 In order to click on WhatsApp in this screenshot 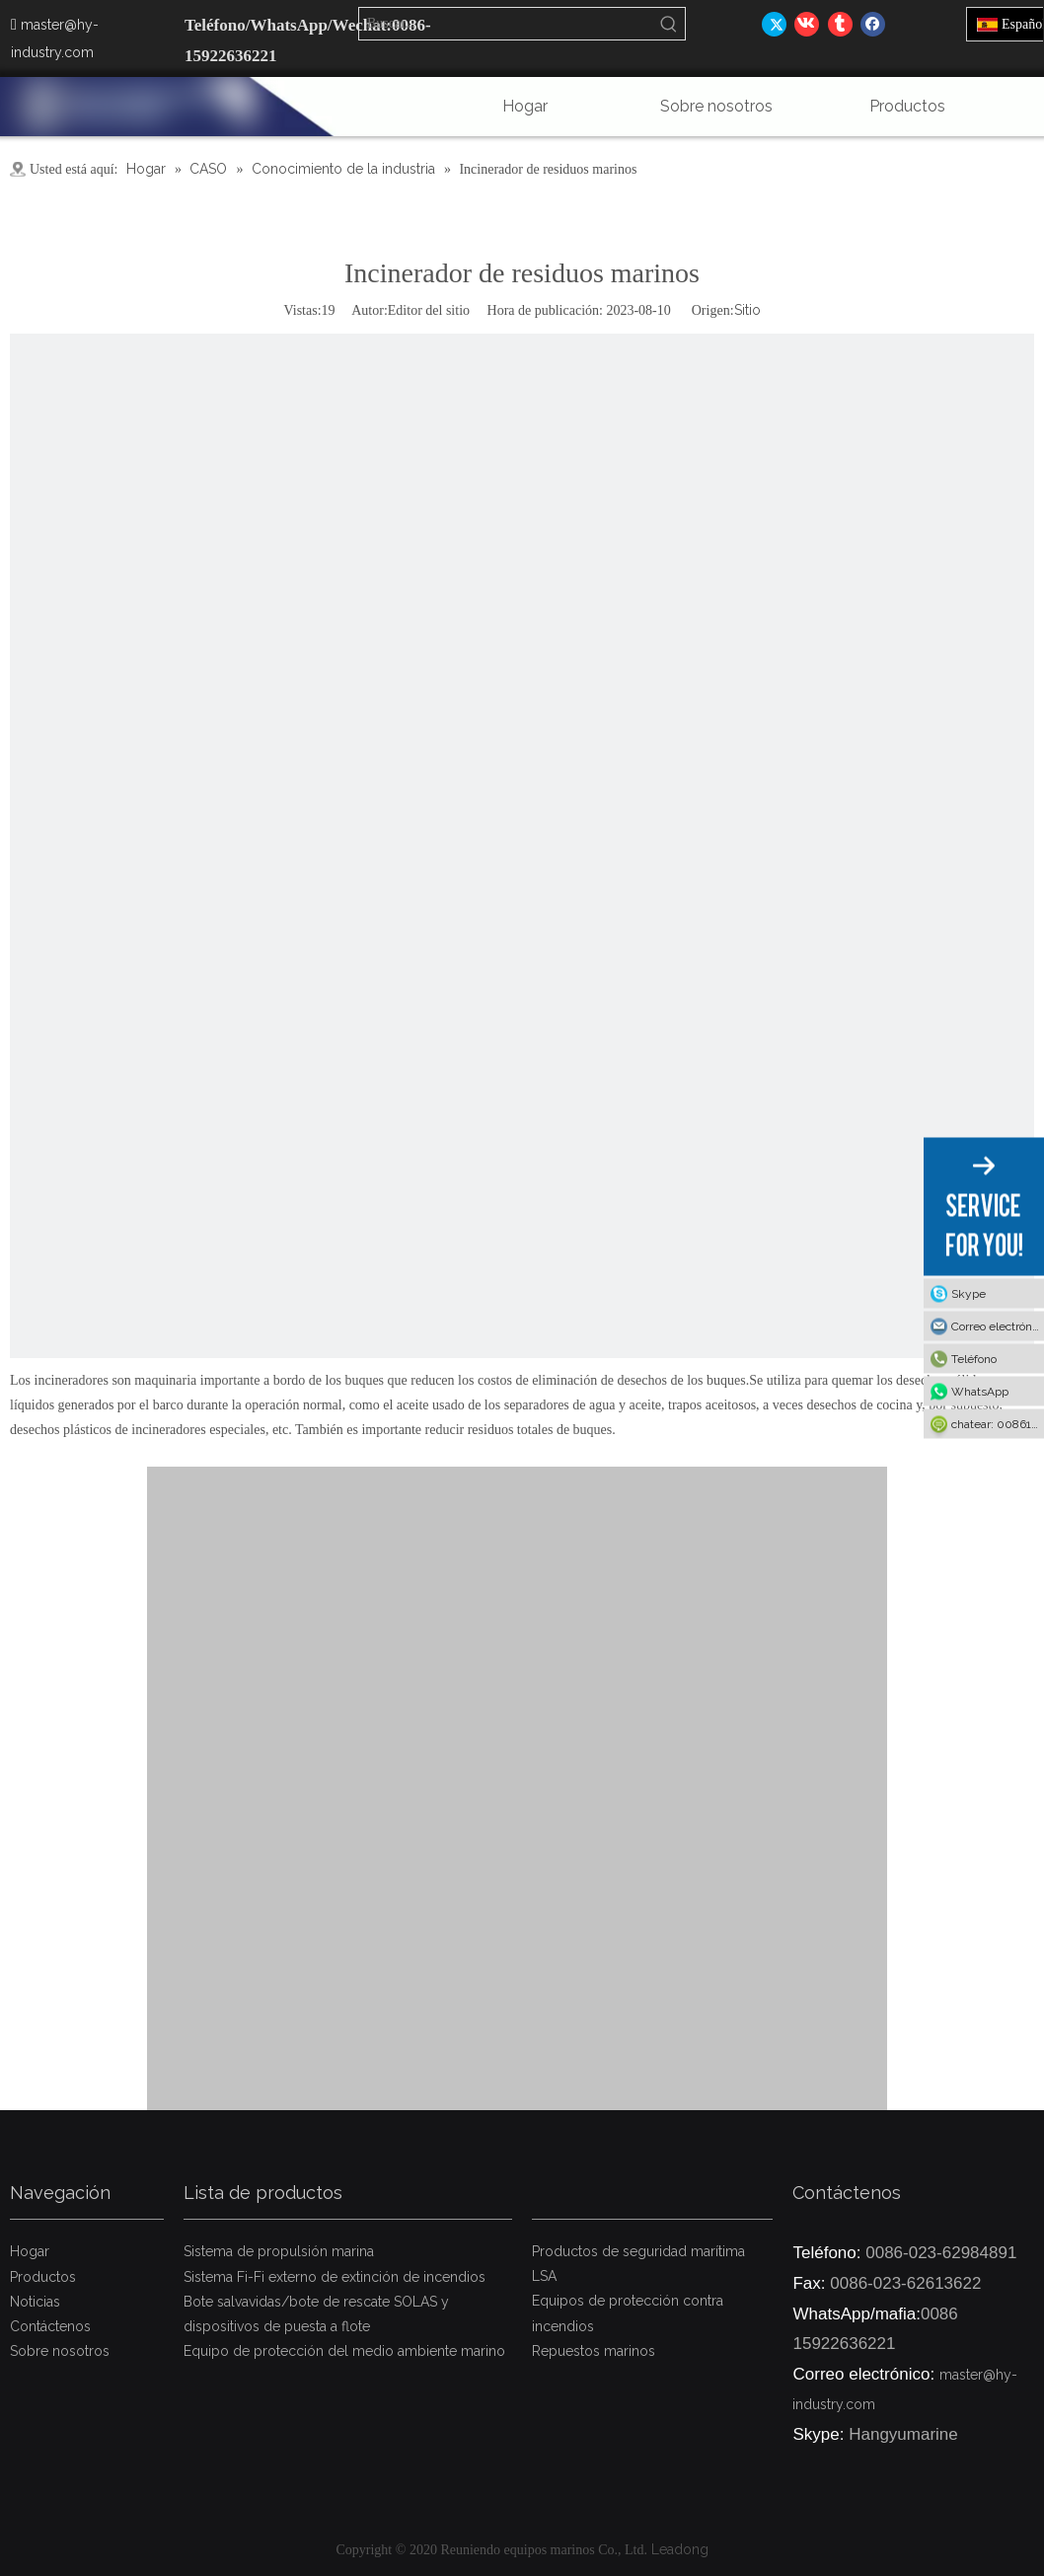, I will do `click(979, 1392)`.